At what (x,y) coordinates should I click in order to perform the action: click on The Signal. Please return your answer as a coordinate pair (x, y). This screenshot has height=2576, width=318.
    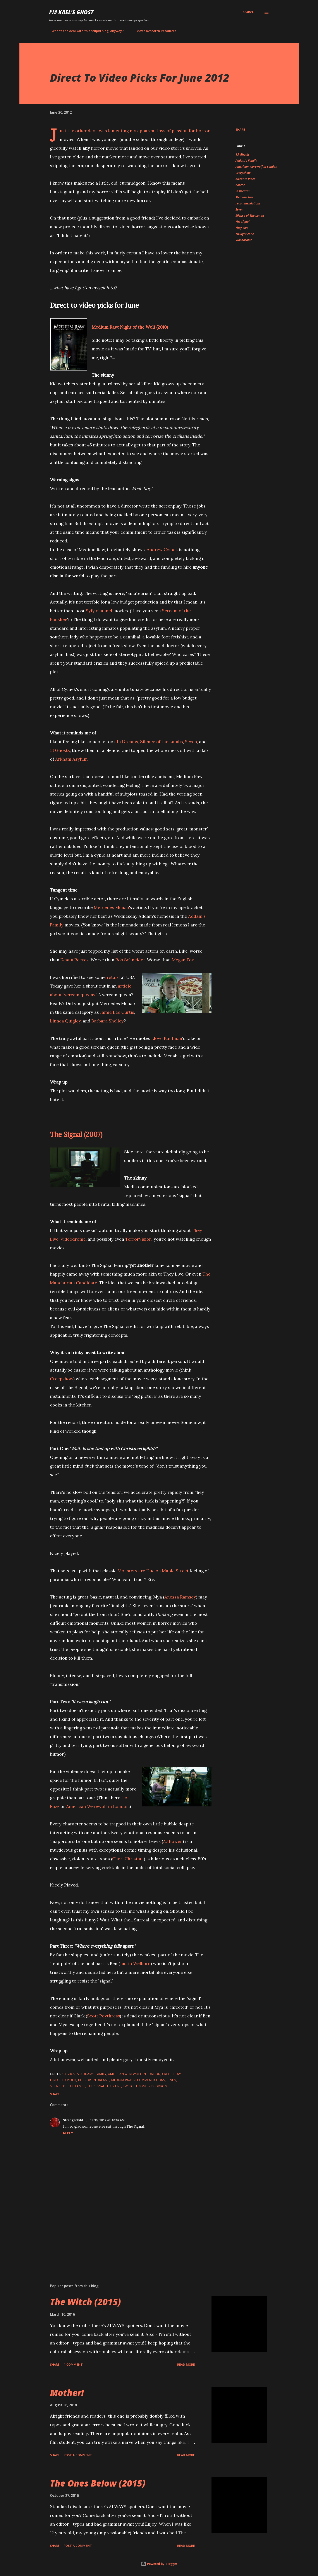
    Looking at the image, I should click on (242, 222).